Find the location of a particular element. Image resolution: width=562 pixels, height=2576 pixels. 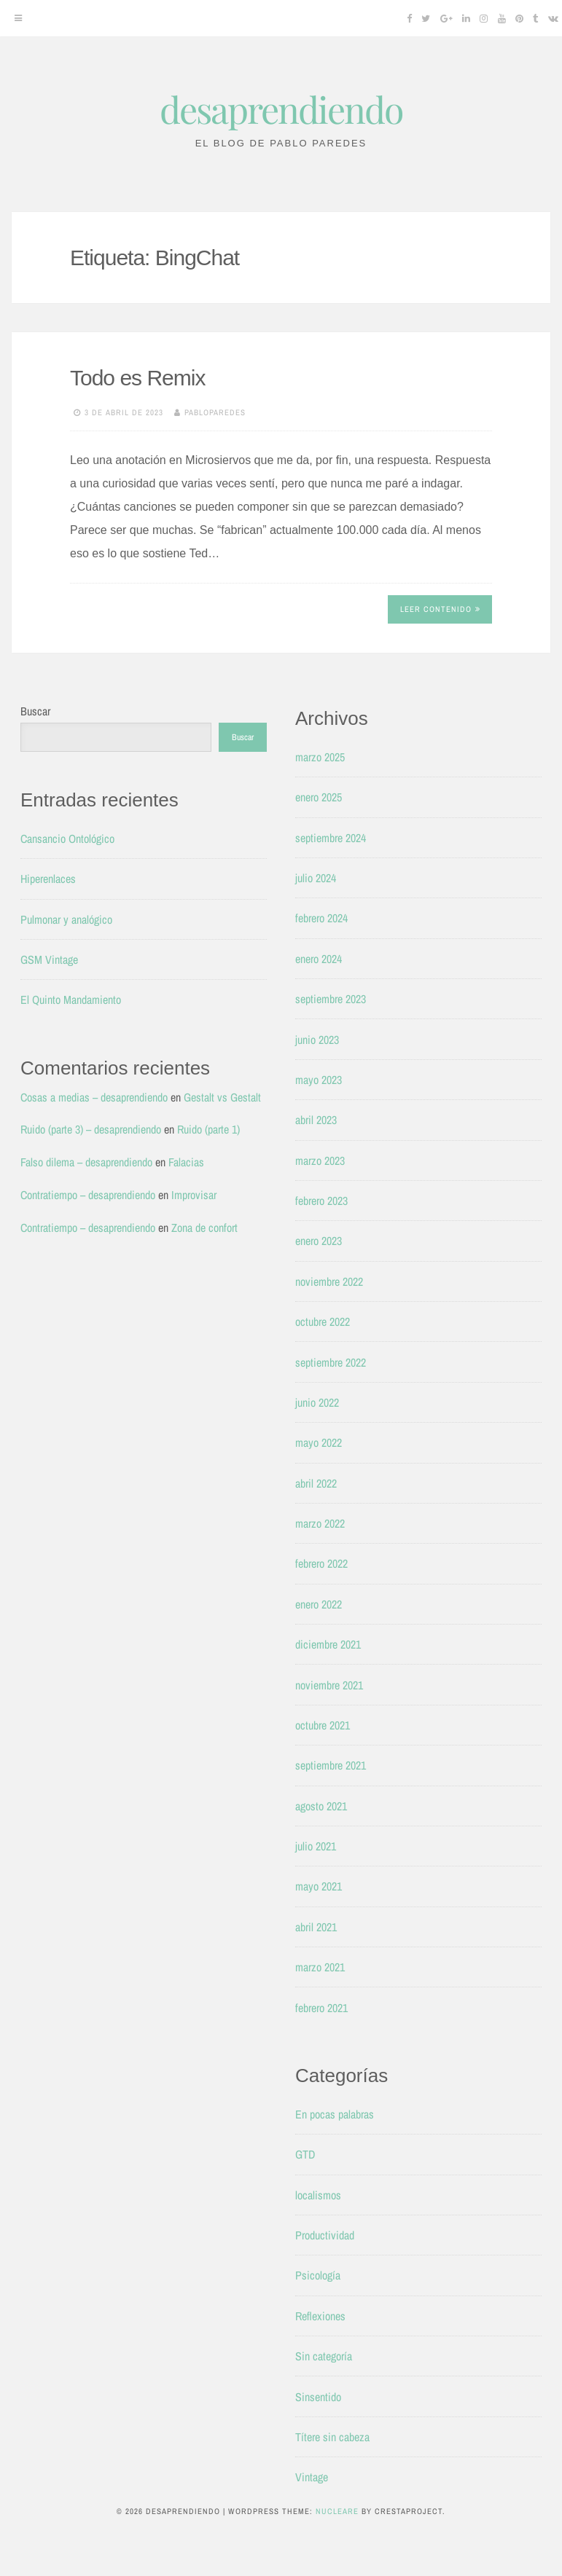

Productividad is located at coordinates (324, 2235).